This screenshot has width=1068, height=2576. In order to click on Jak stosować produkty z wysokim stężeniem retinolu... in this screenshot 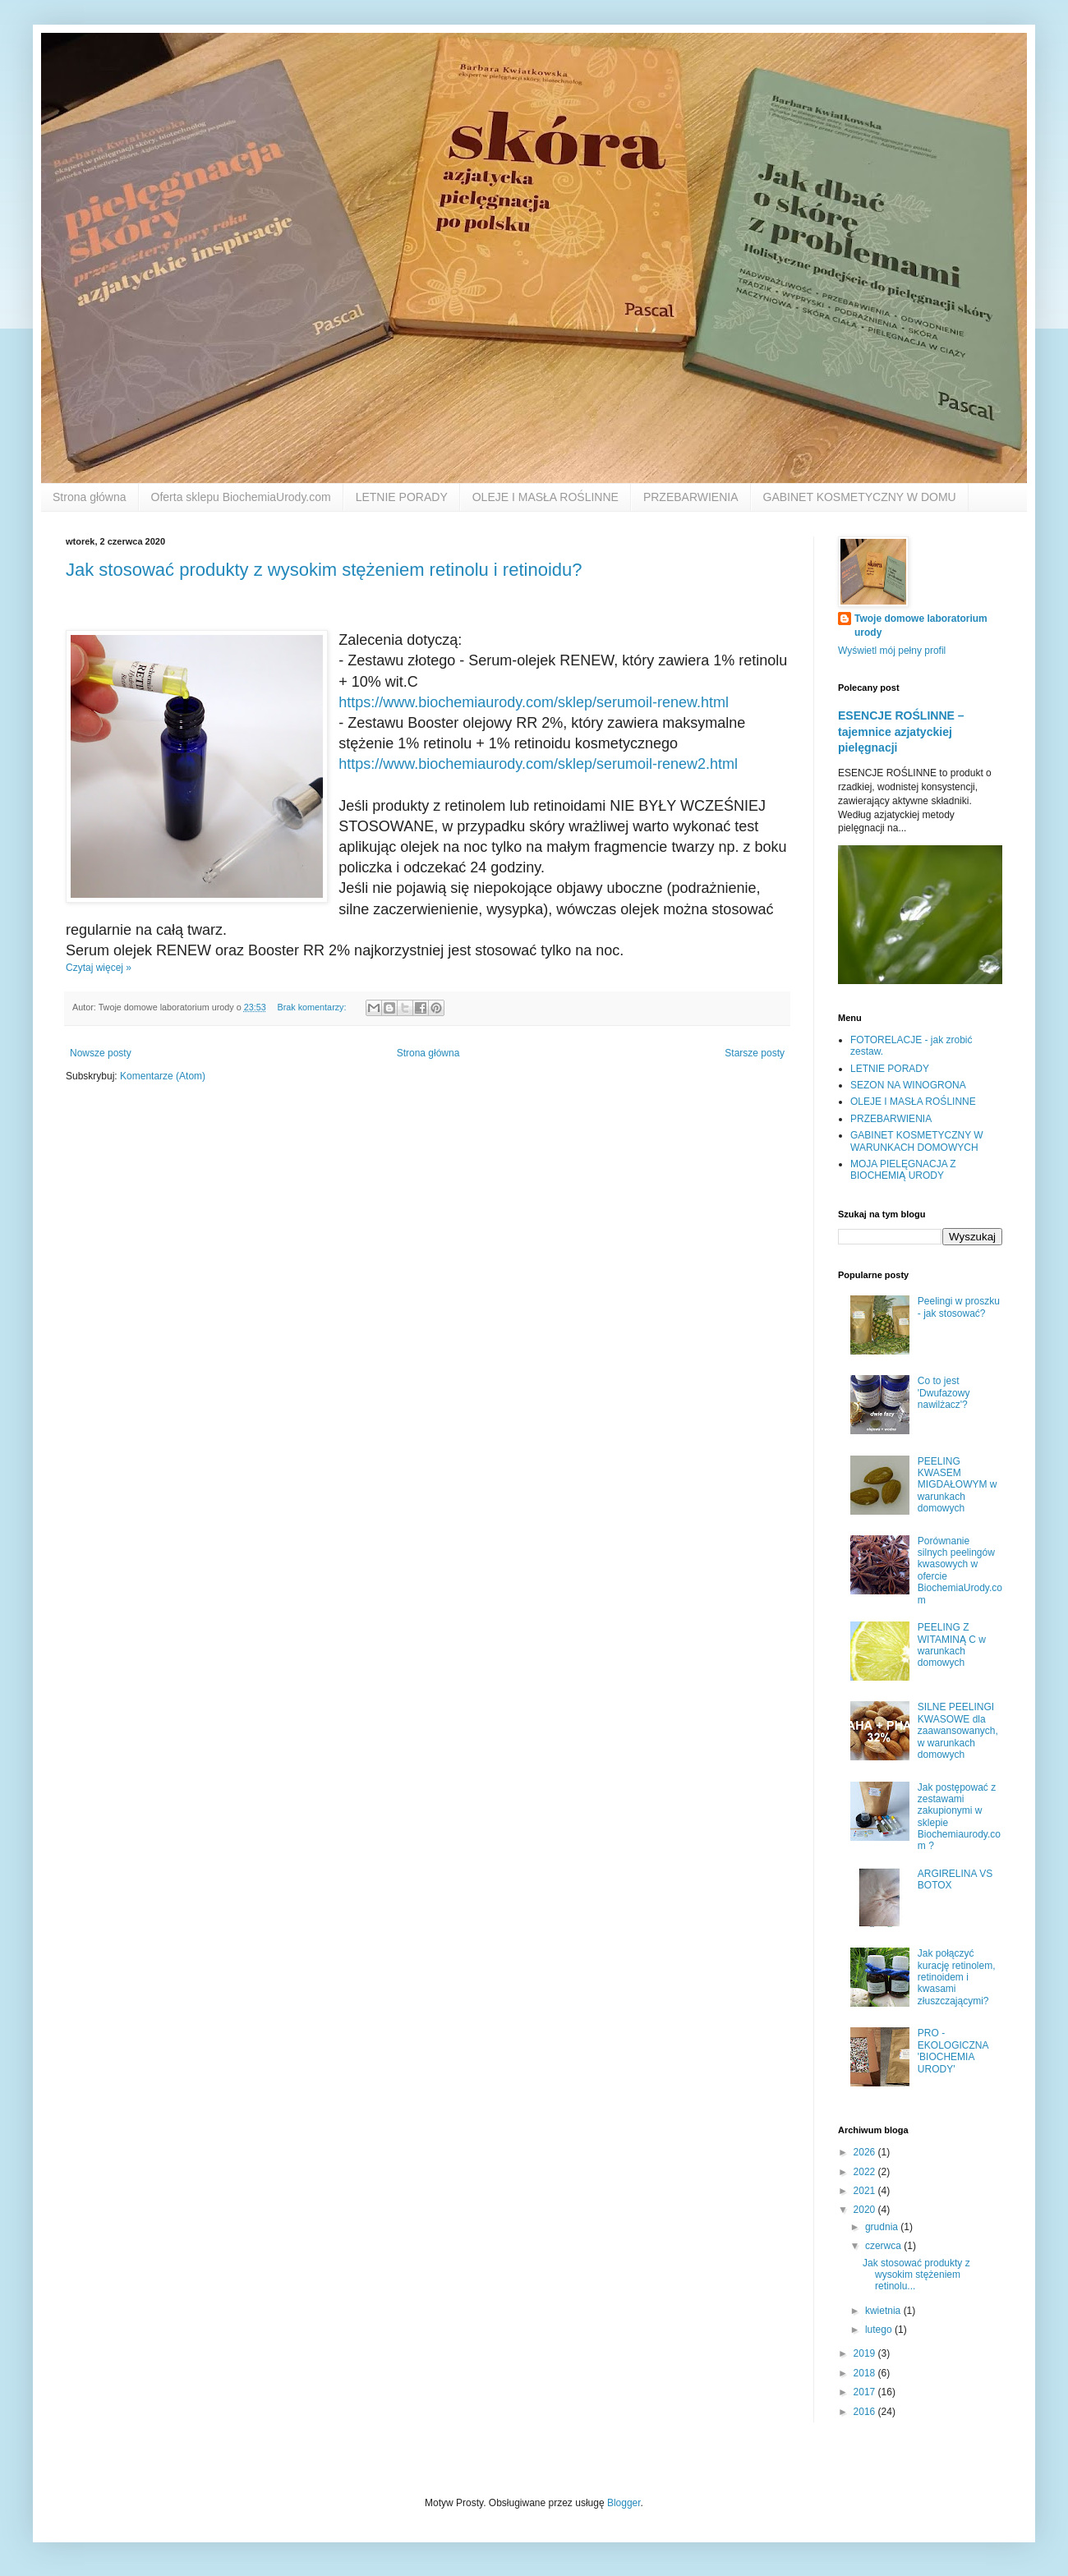, I will do `click(916, 2275)`.